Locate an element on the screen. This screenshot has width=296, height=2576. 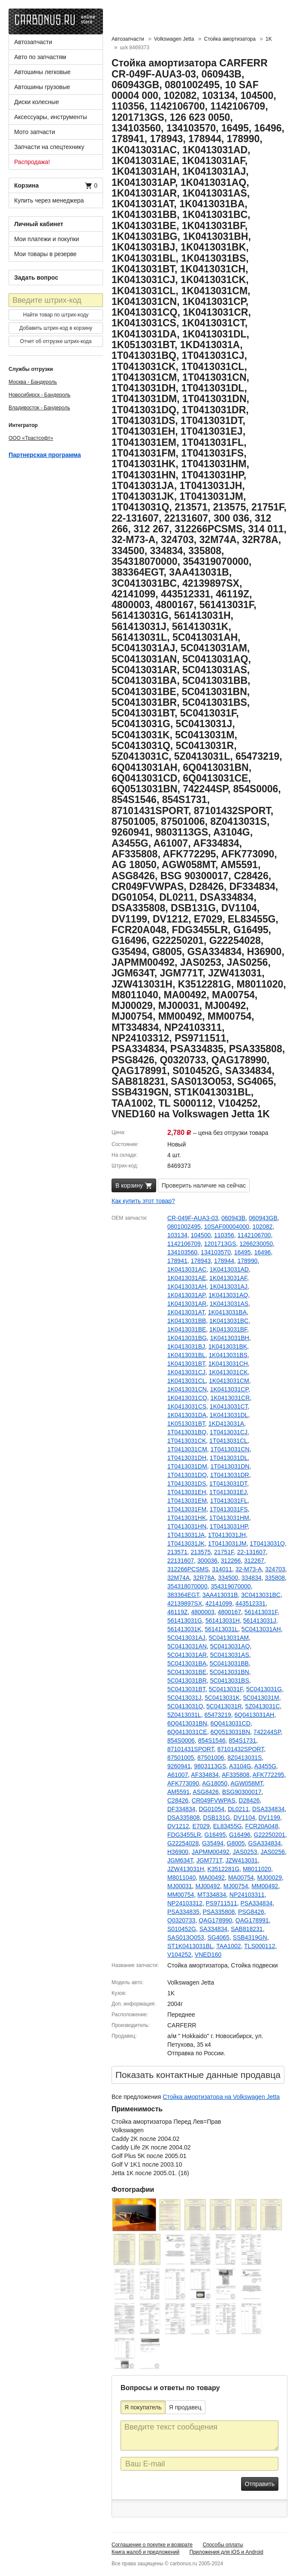
1K0413031BF is located at coordinates (228, 1329).